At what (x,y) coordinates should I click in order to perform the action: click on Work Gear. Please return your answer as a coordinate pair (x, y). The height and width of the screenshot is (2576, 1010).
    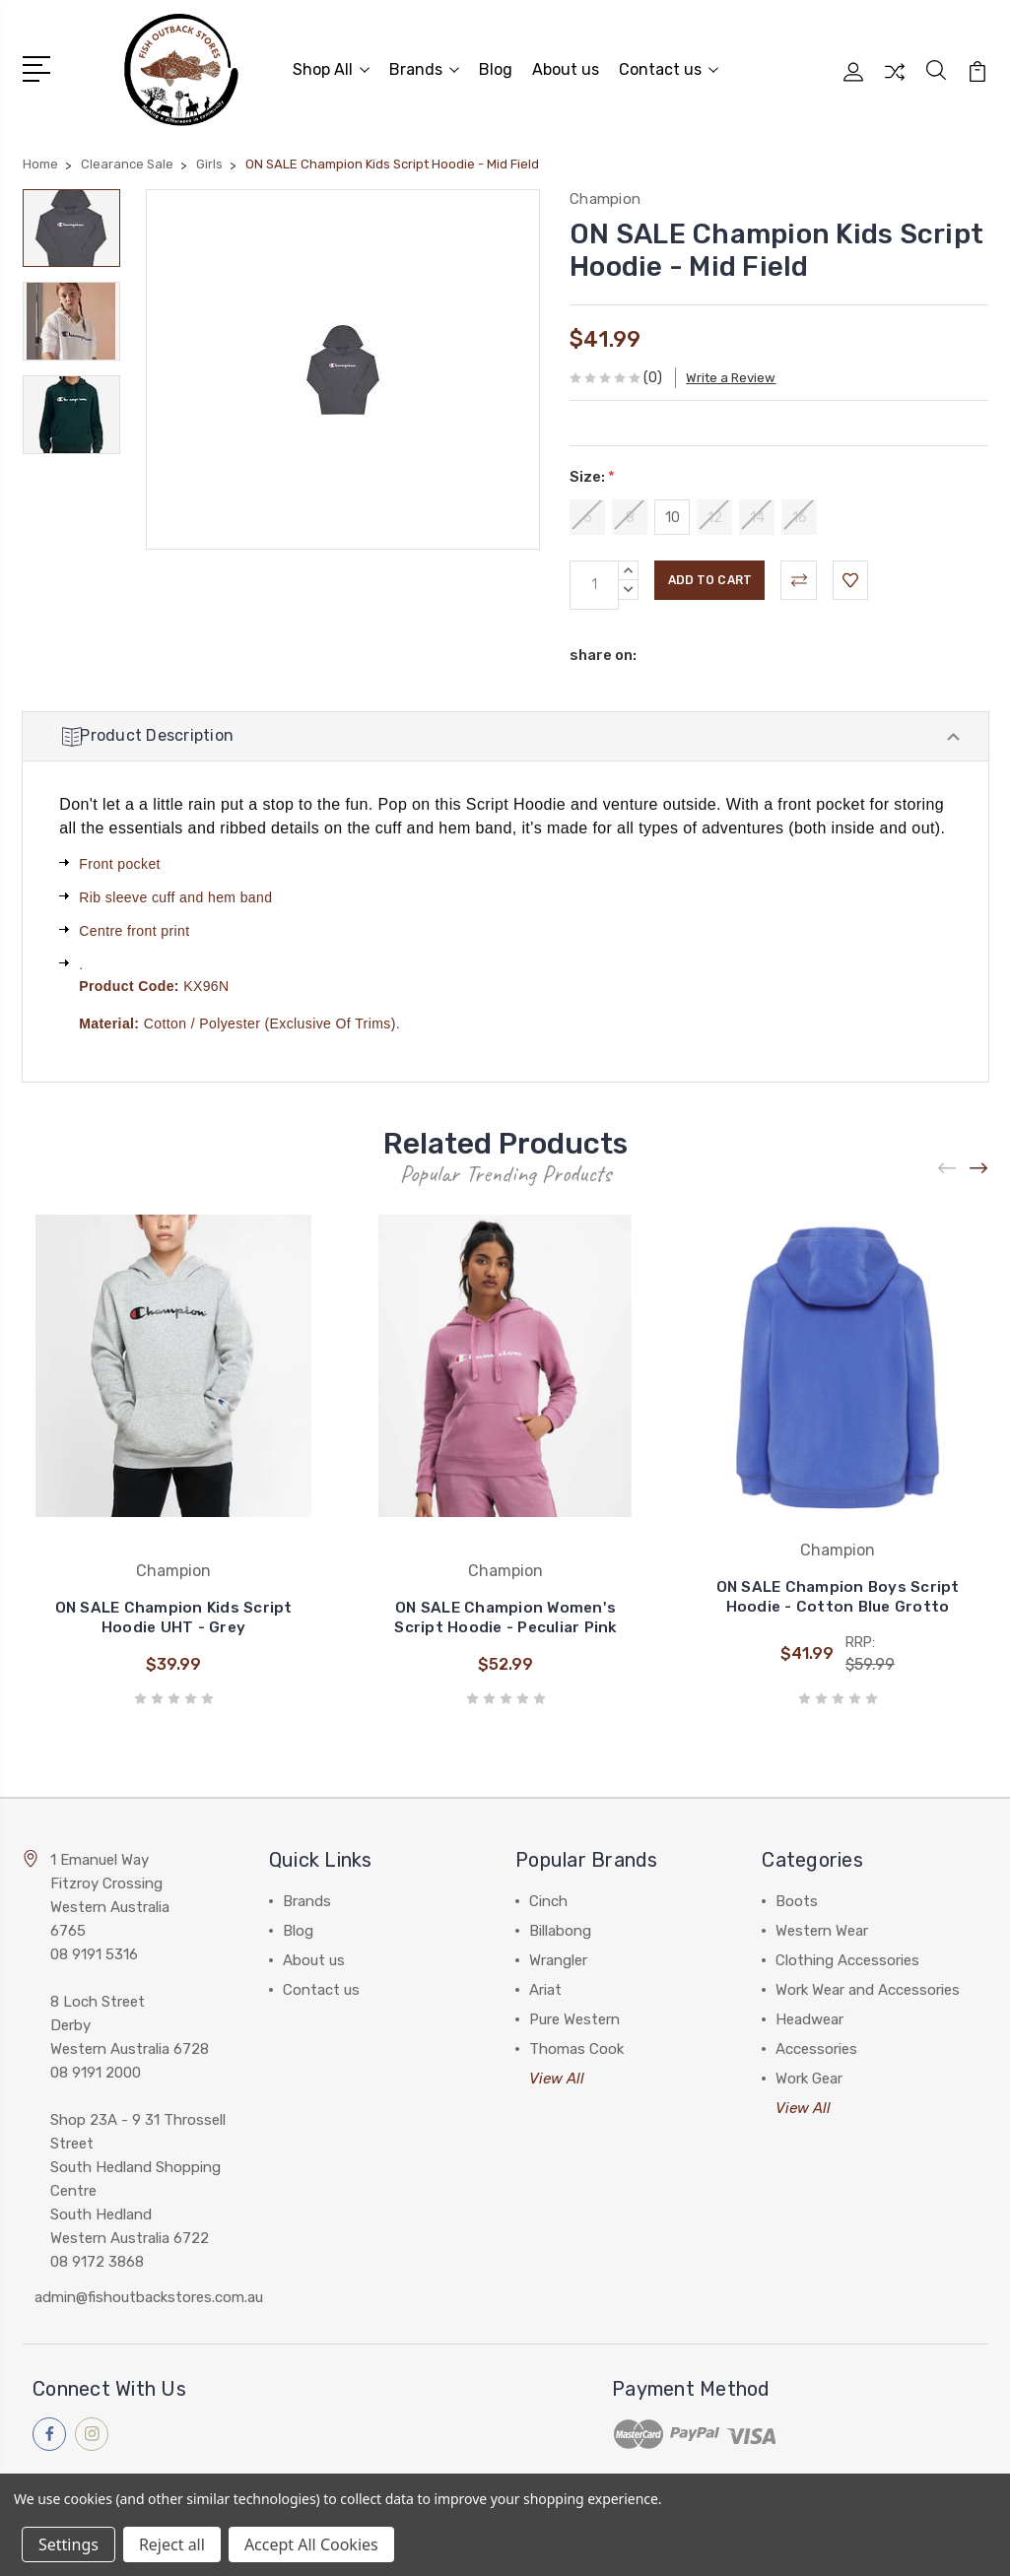
    Looking at the image, I should click on (808, 2075).